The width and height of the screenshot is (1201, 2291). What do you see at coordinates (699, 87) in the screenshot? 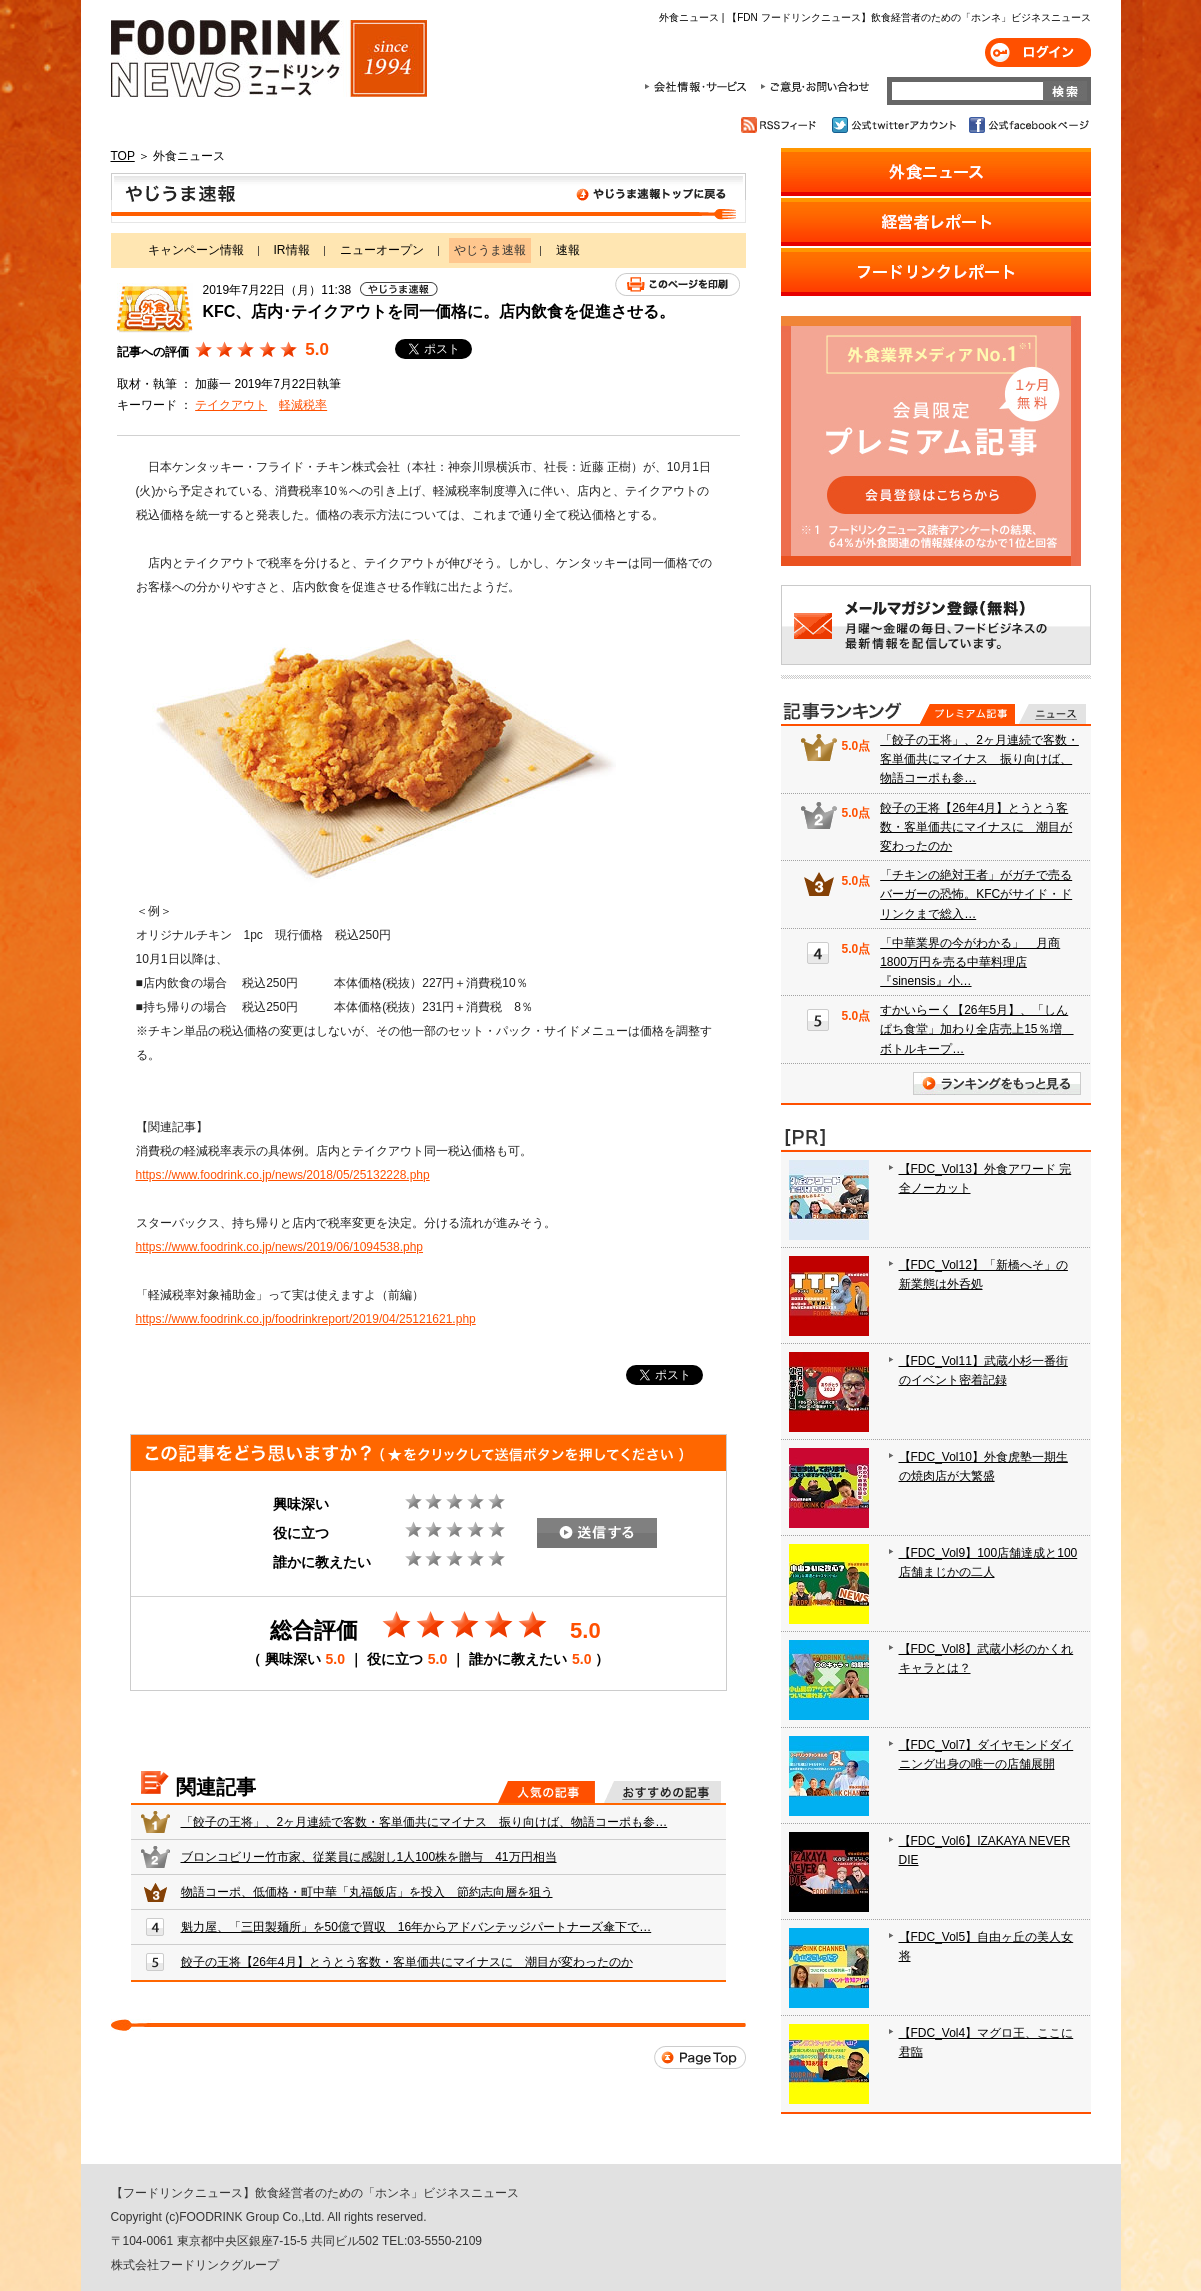
I see `会社情報・サービス` at bounding box center [699, 87].